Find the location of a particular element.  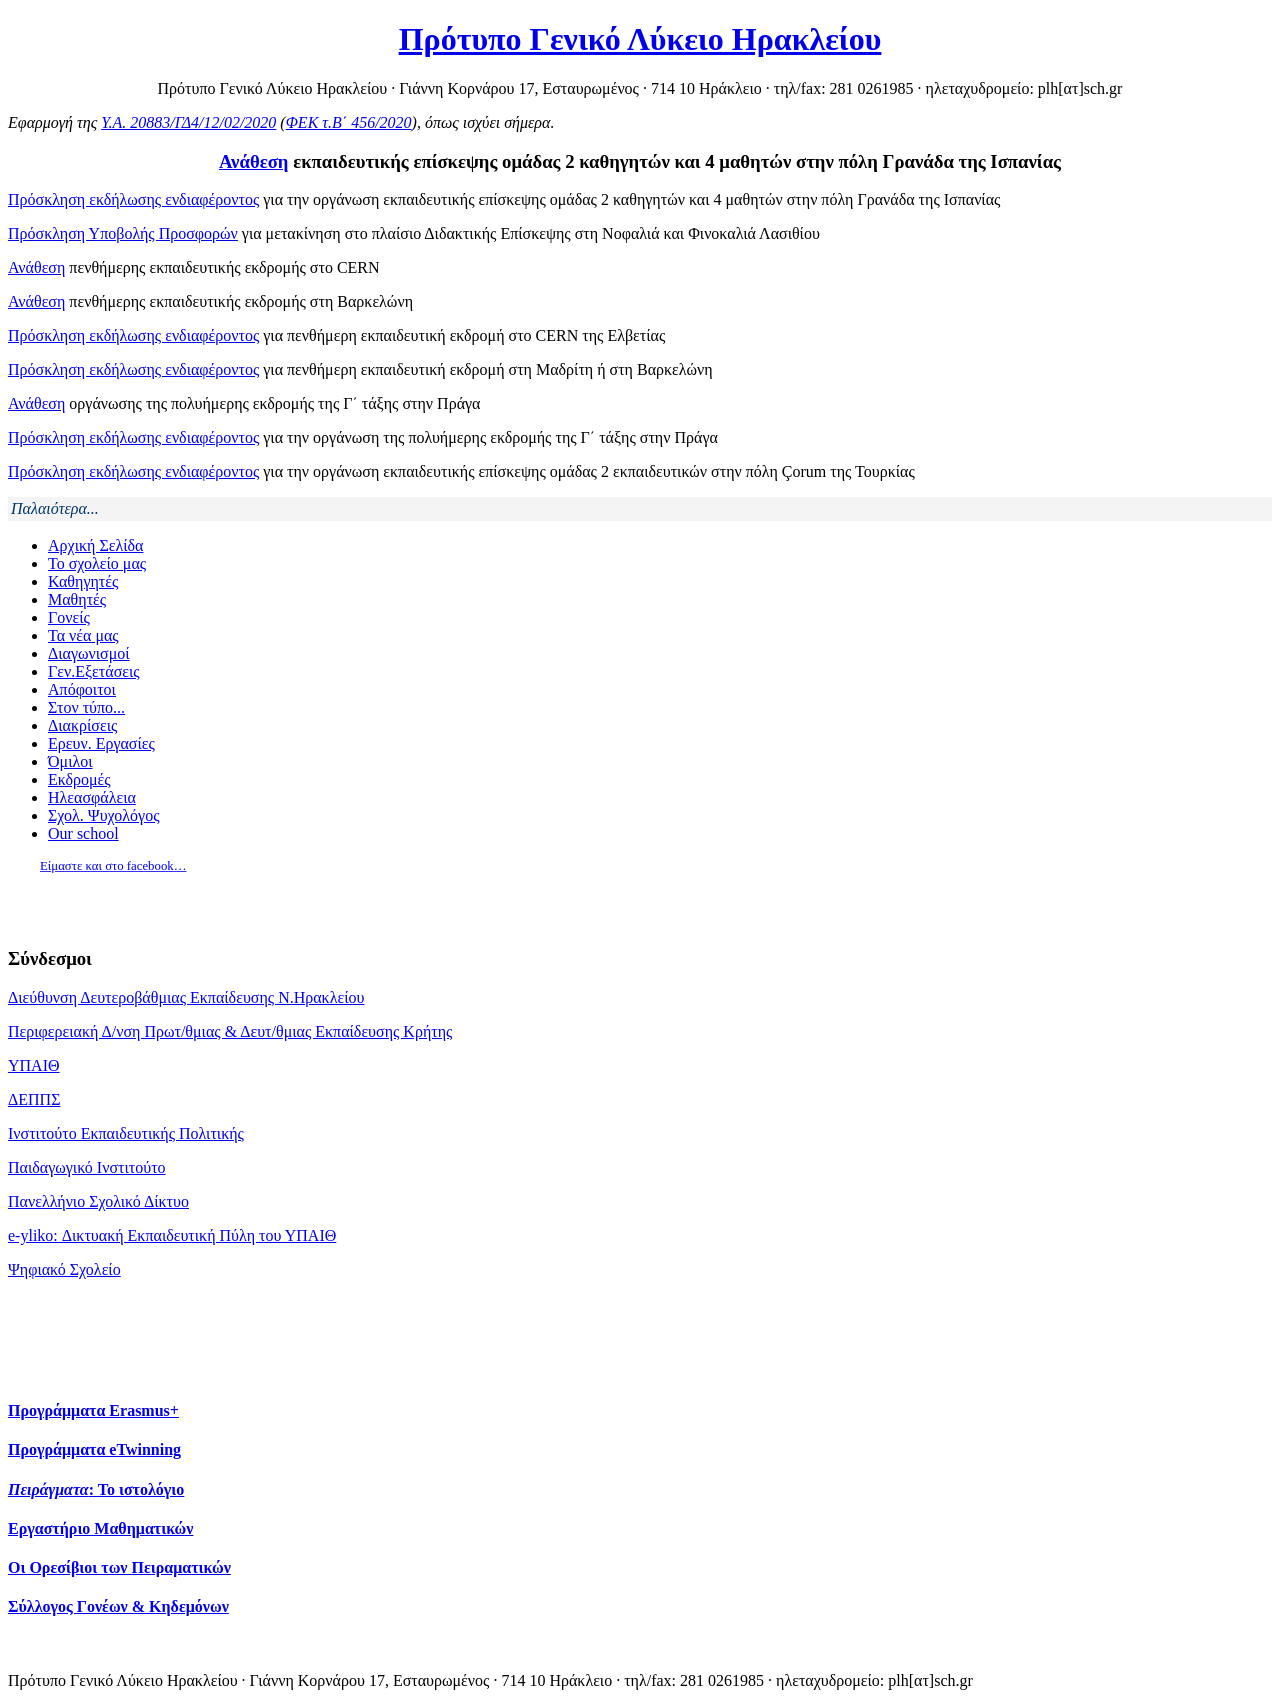

ΔΕΠΠΣ is located at coordinates (34, 1099).